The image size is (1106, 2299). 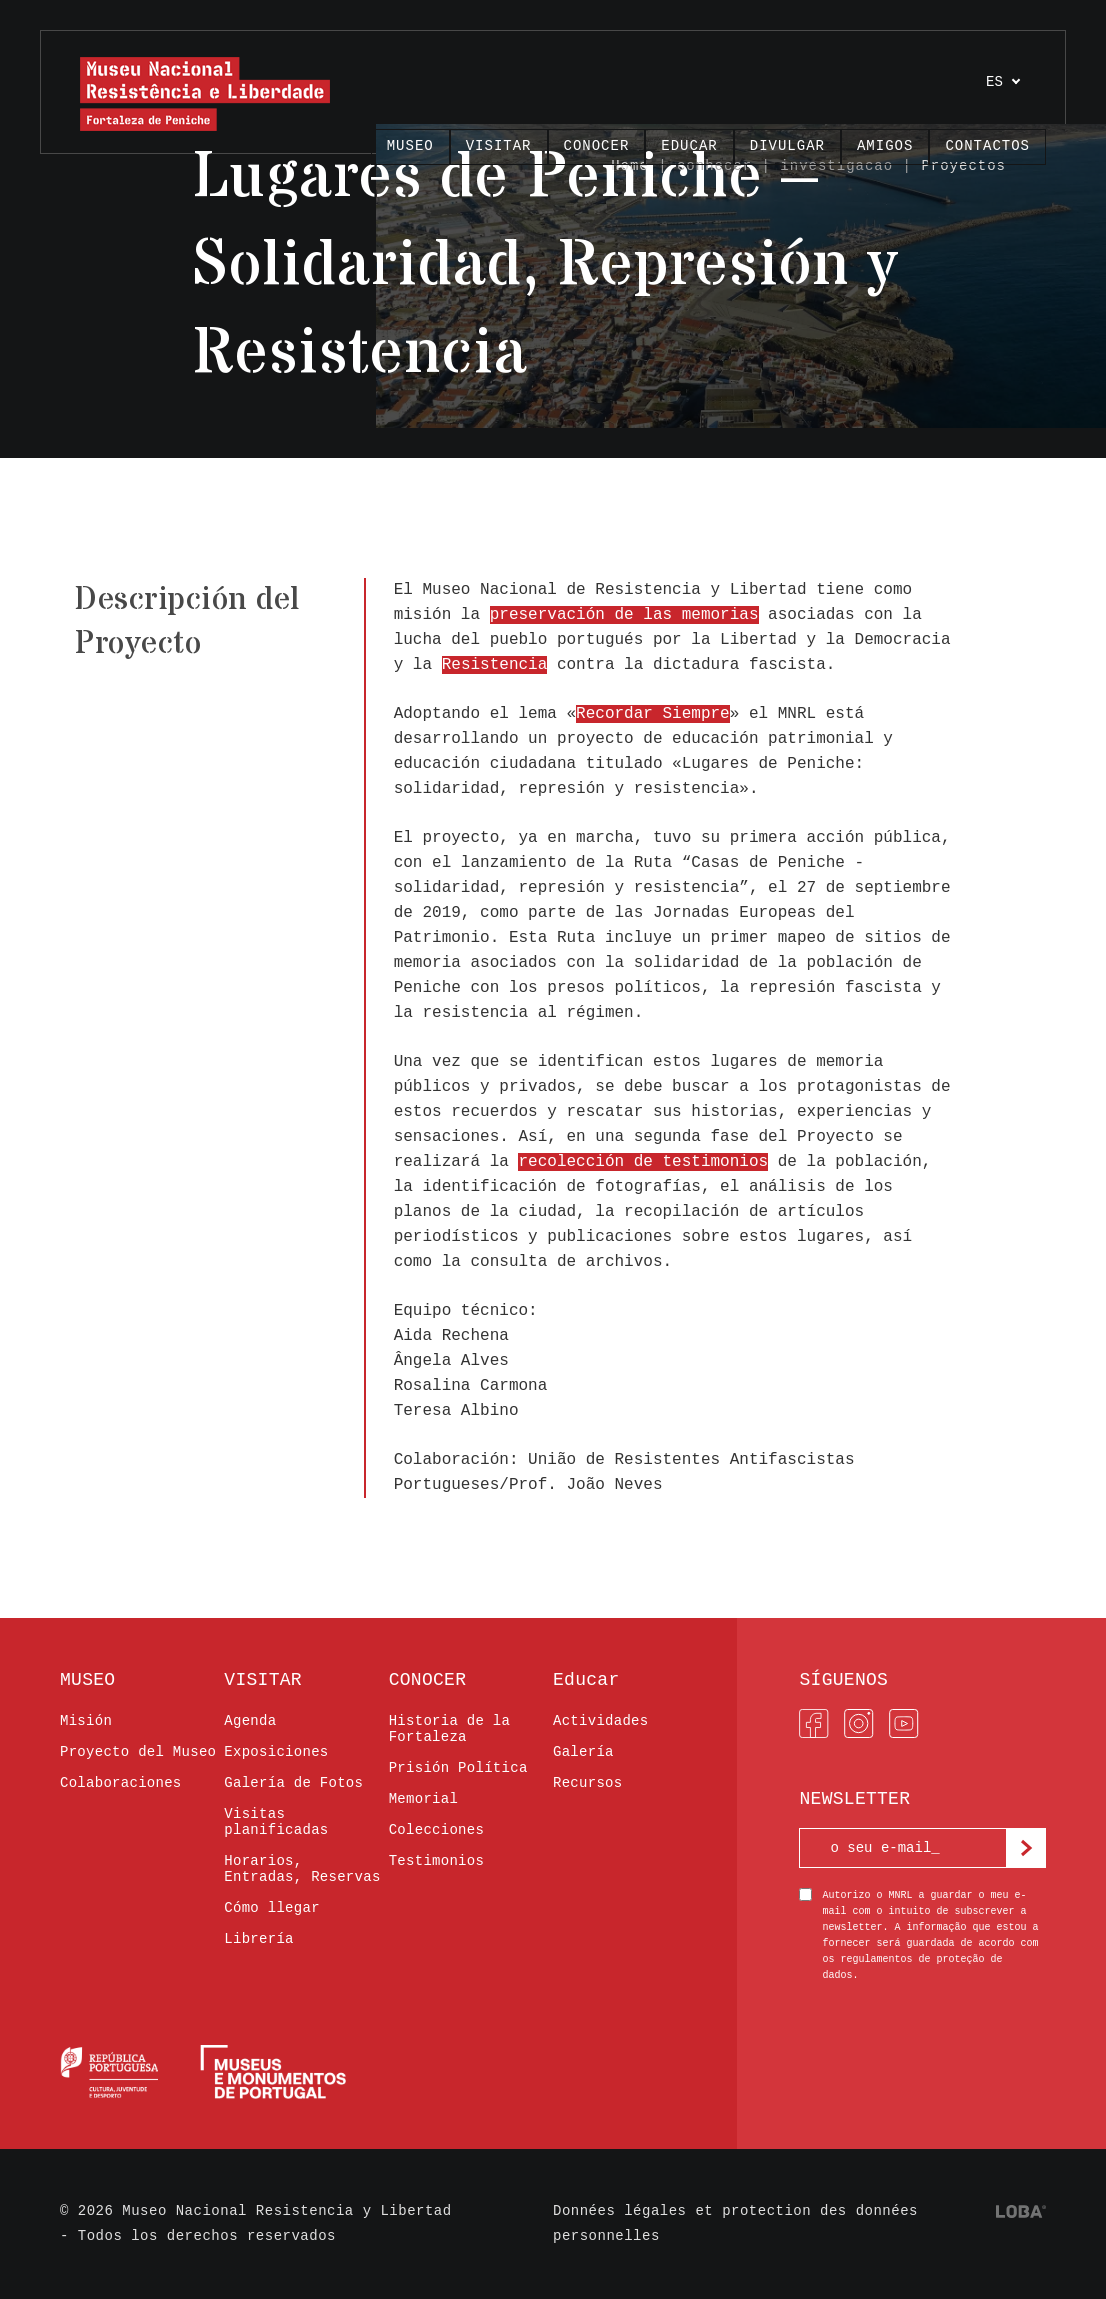 I want to click on Proyecto del Museo, so click(x=138, y=1752).